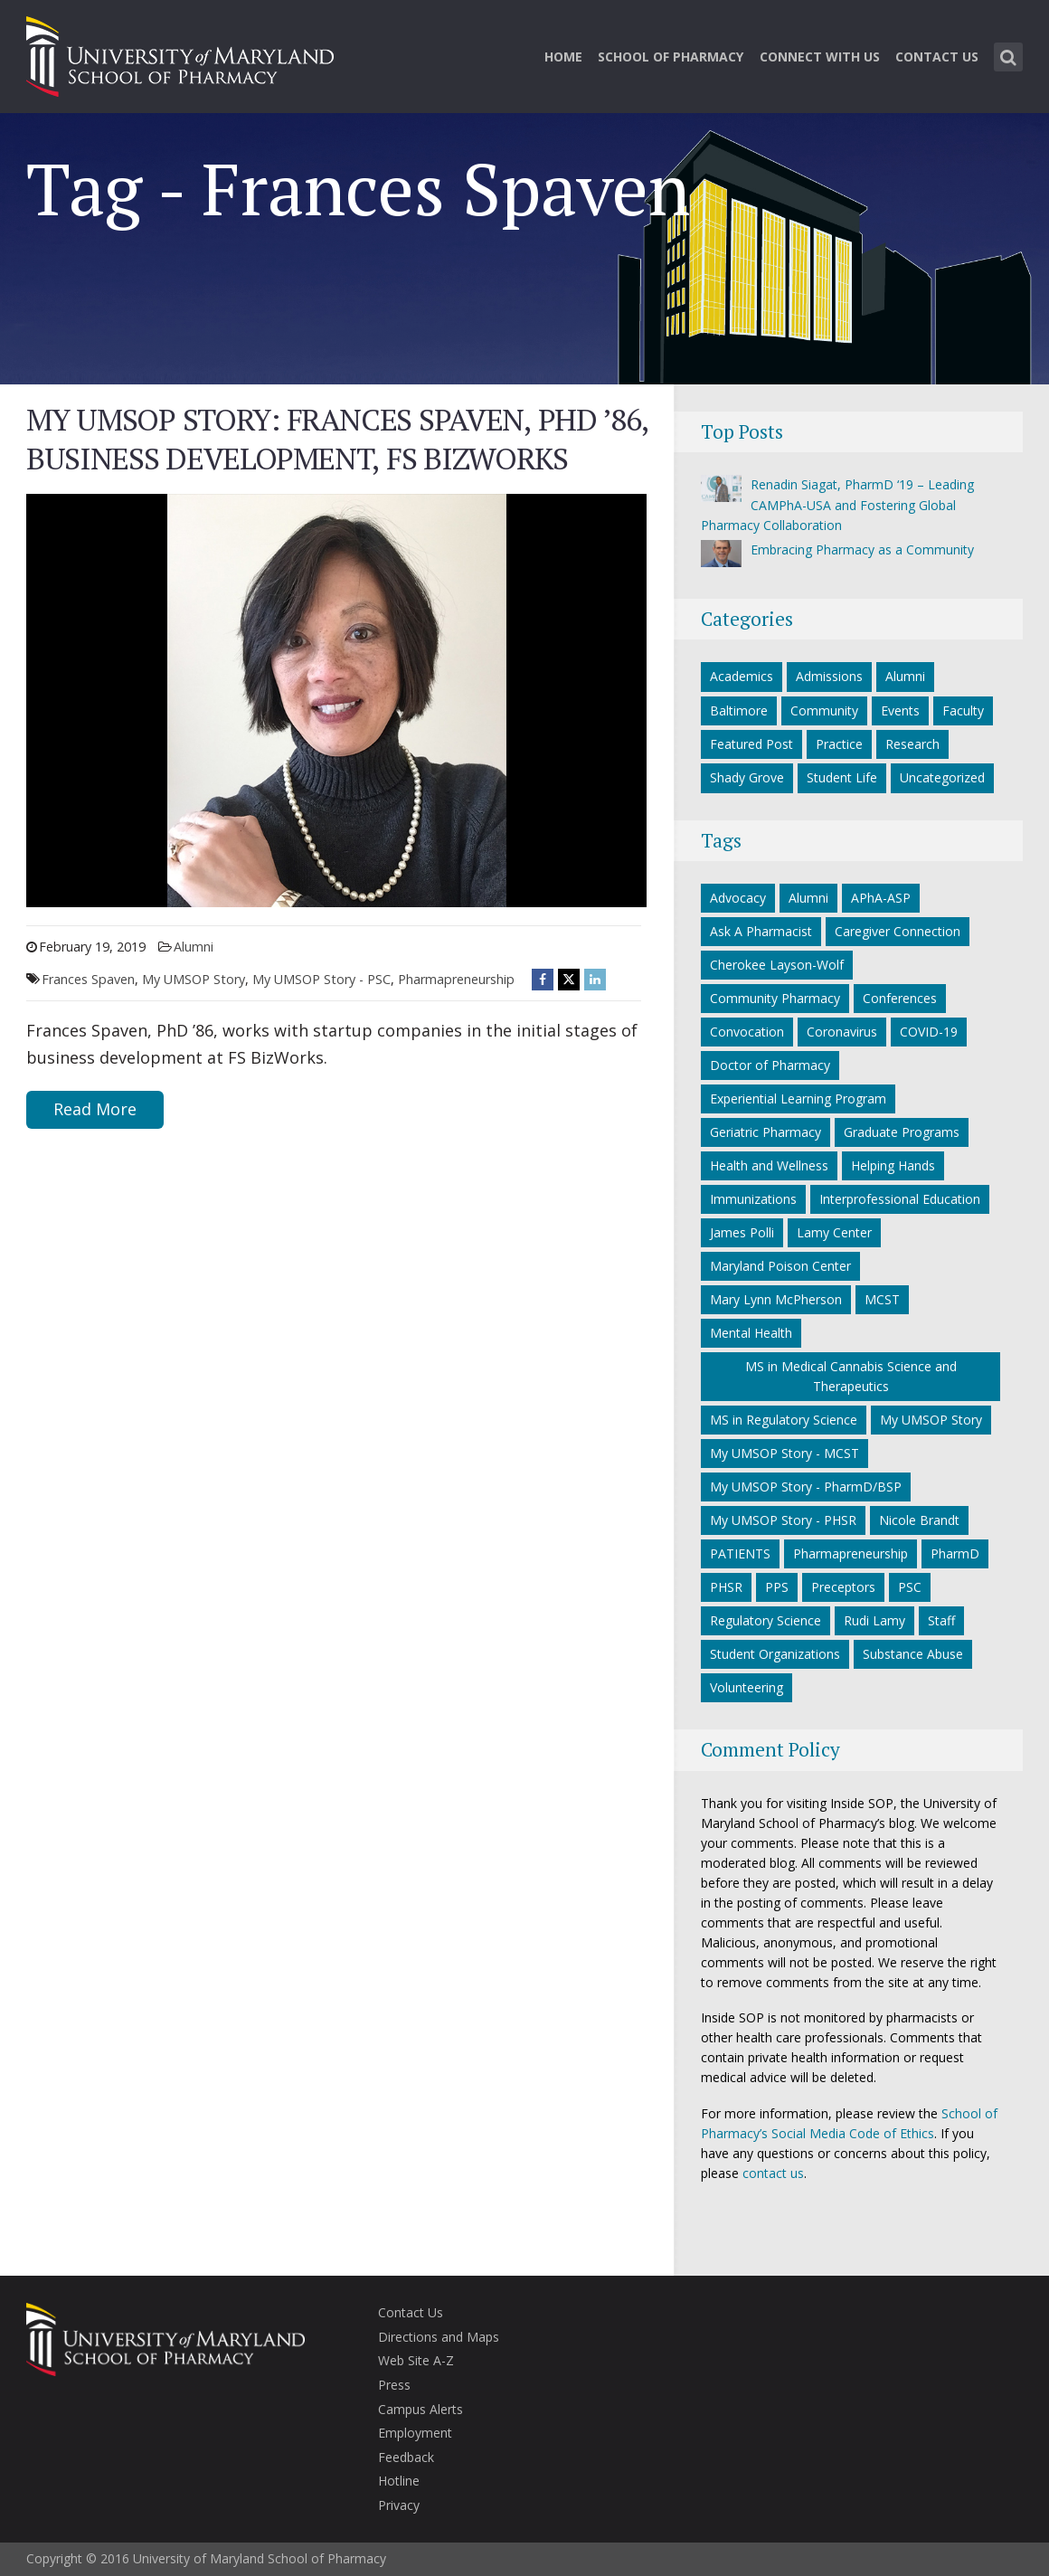 The width and height of the screenshot is (1049, 2576). Describe the element at coordinates (741, 676) in the screenshot. I see `Academics` at that location.